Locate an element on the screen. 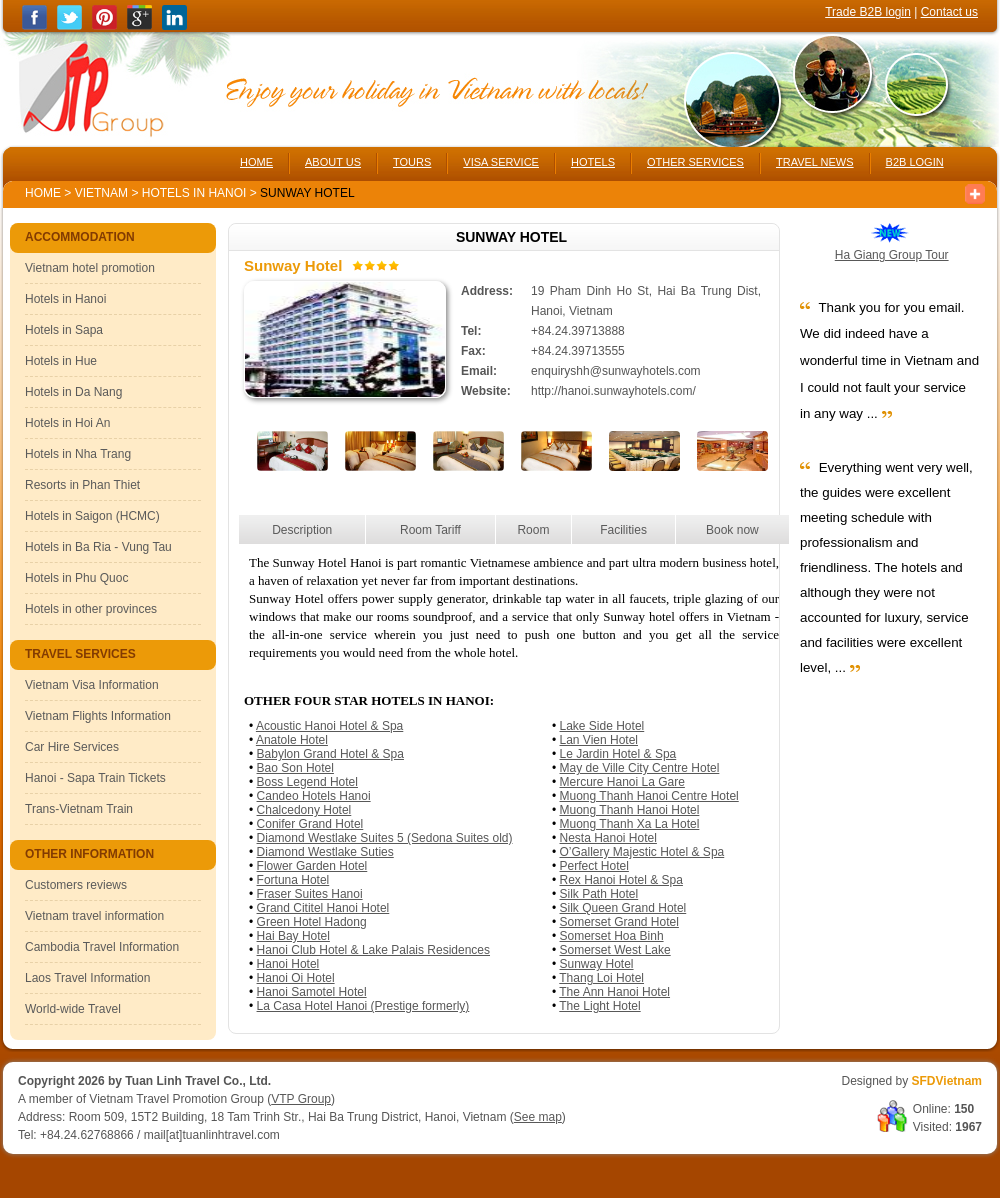 Image resolution: width=1000 pixels, height=1198 pixels. The Light Hotel is located at coordinates (599, 1006).